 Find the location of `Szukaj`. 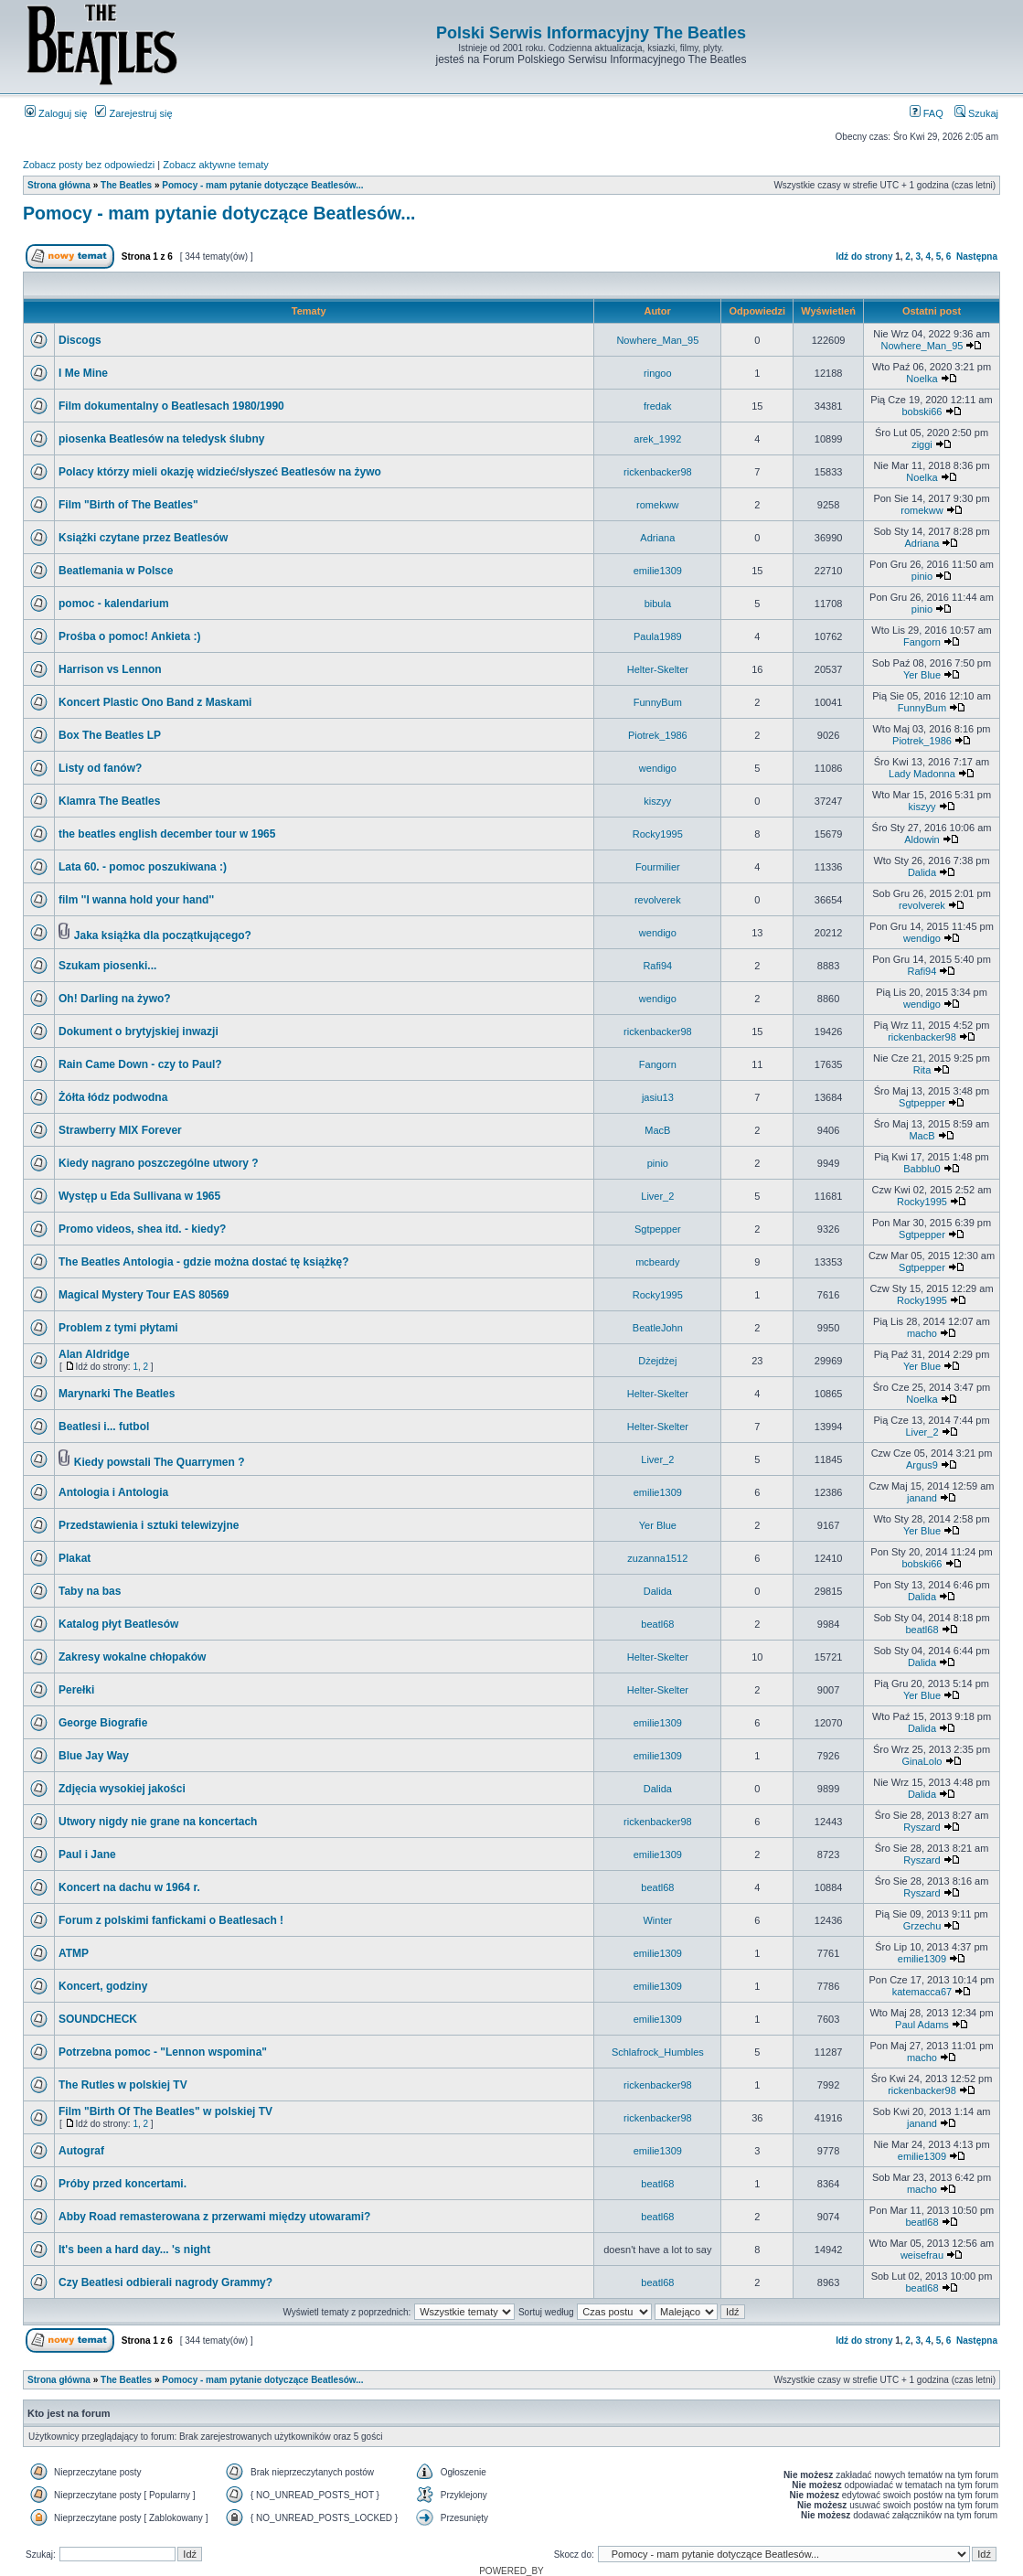

Szukaj is located at coordinates (976, 113).